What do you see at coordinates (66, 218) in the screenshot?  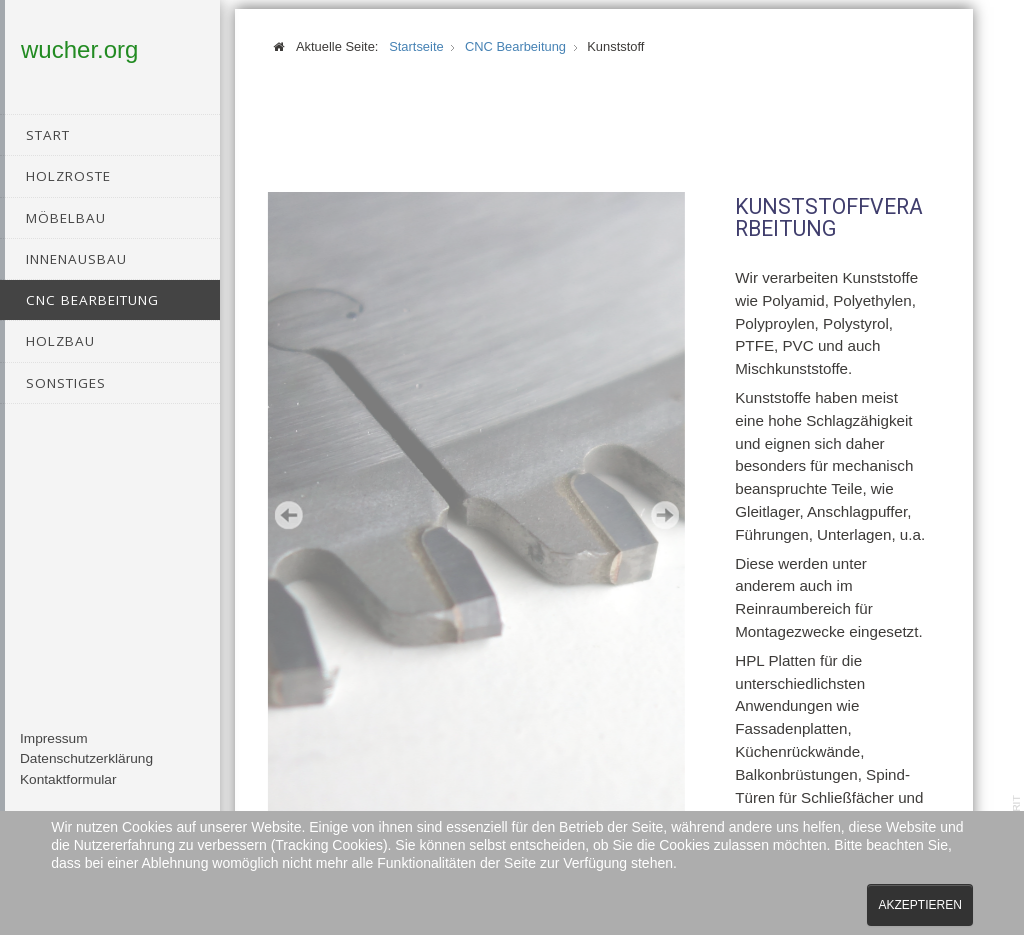 I see `Möbelbau` at bounding box center [66, 218].